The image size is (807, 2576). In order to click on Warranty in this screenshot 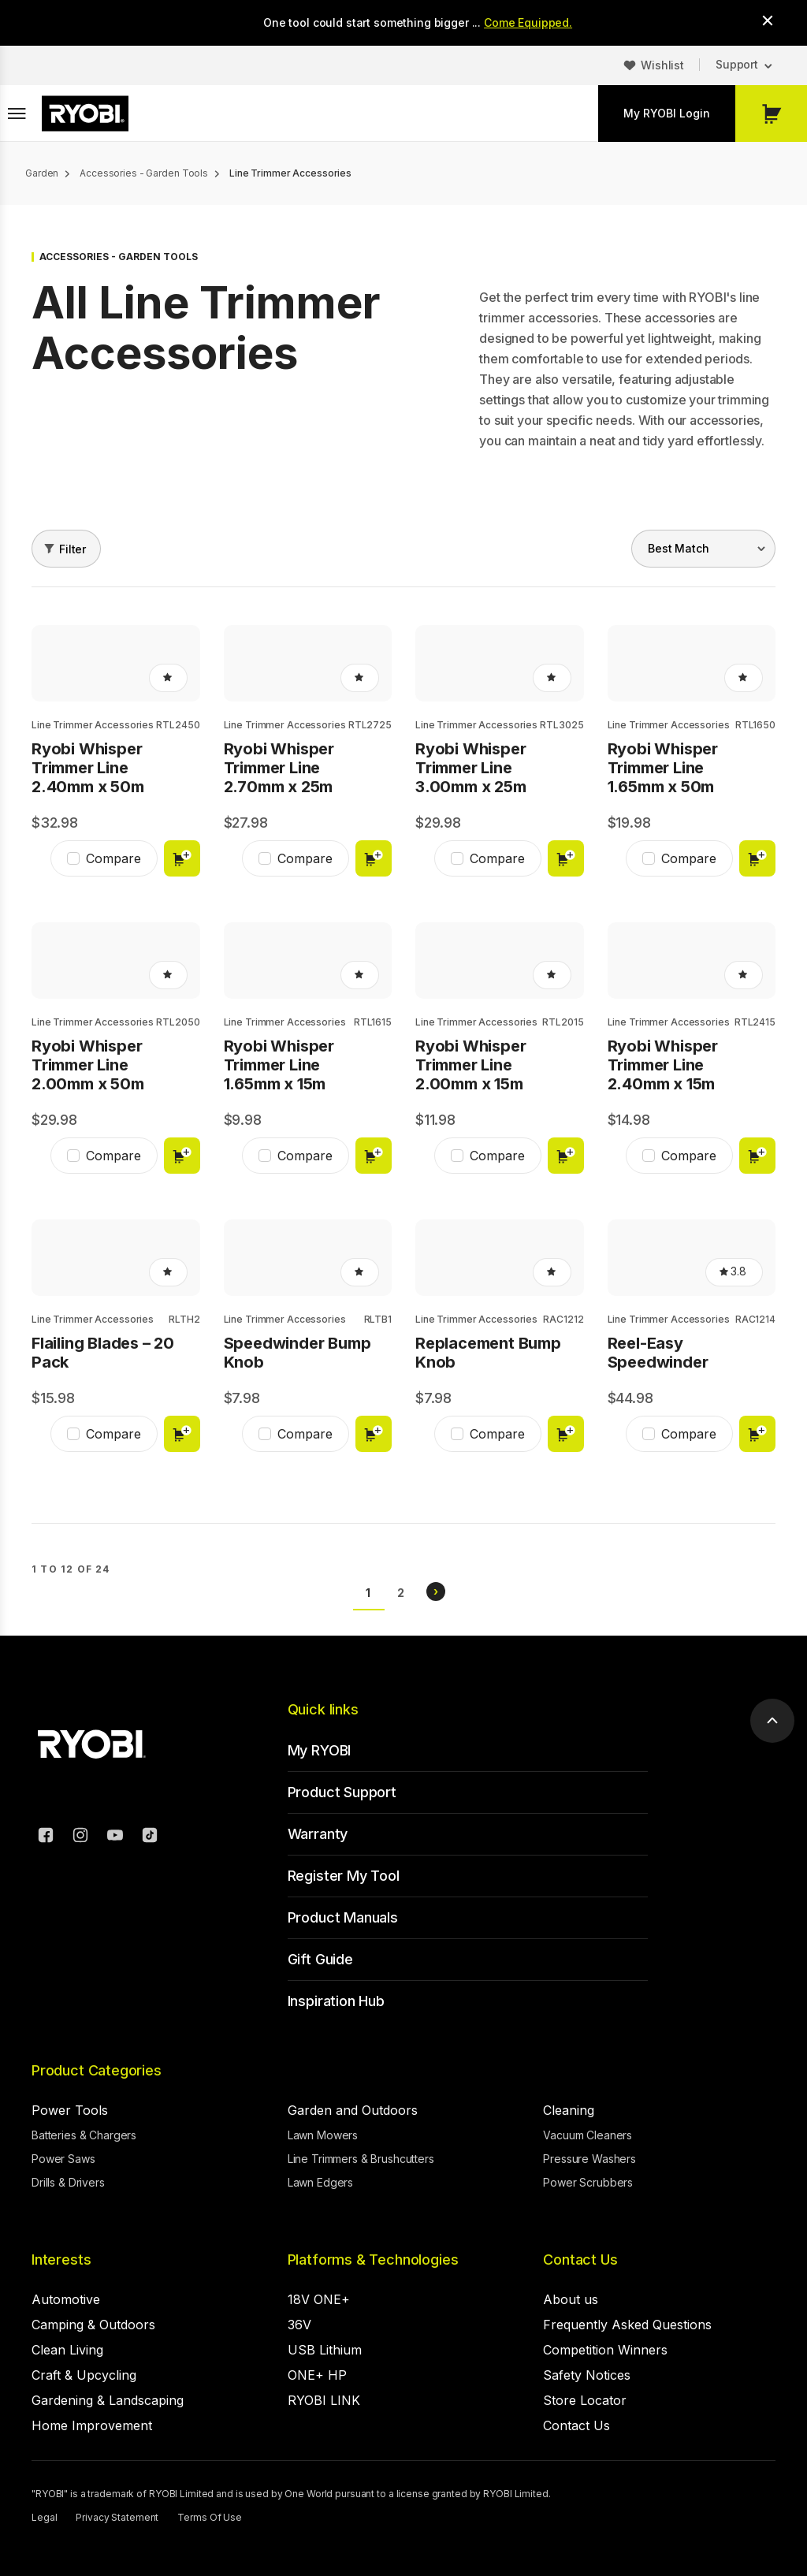, I will do `click(318, 1834)`.